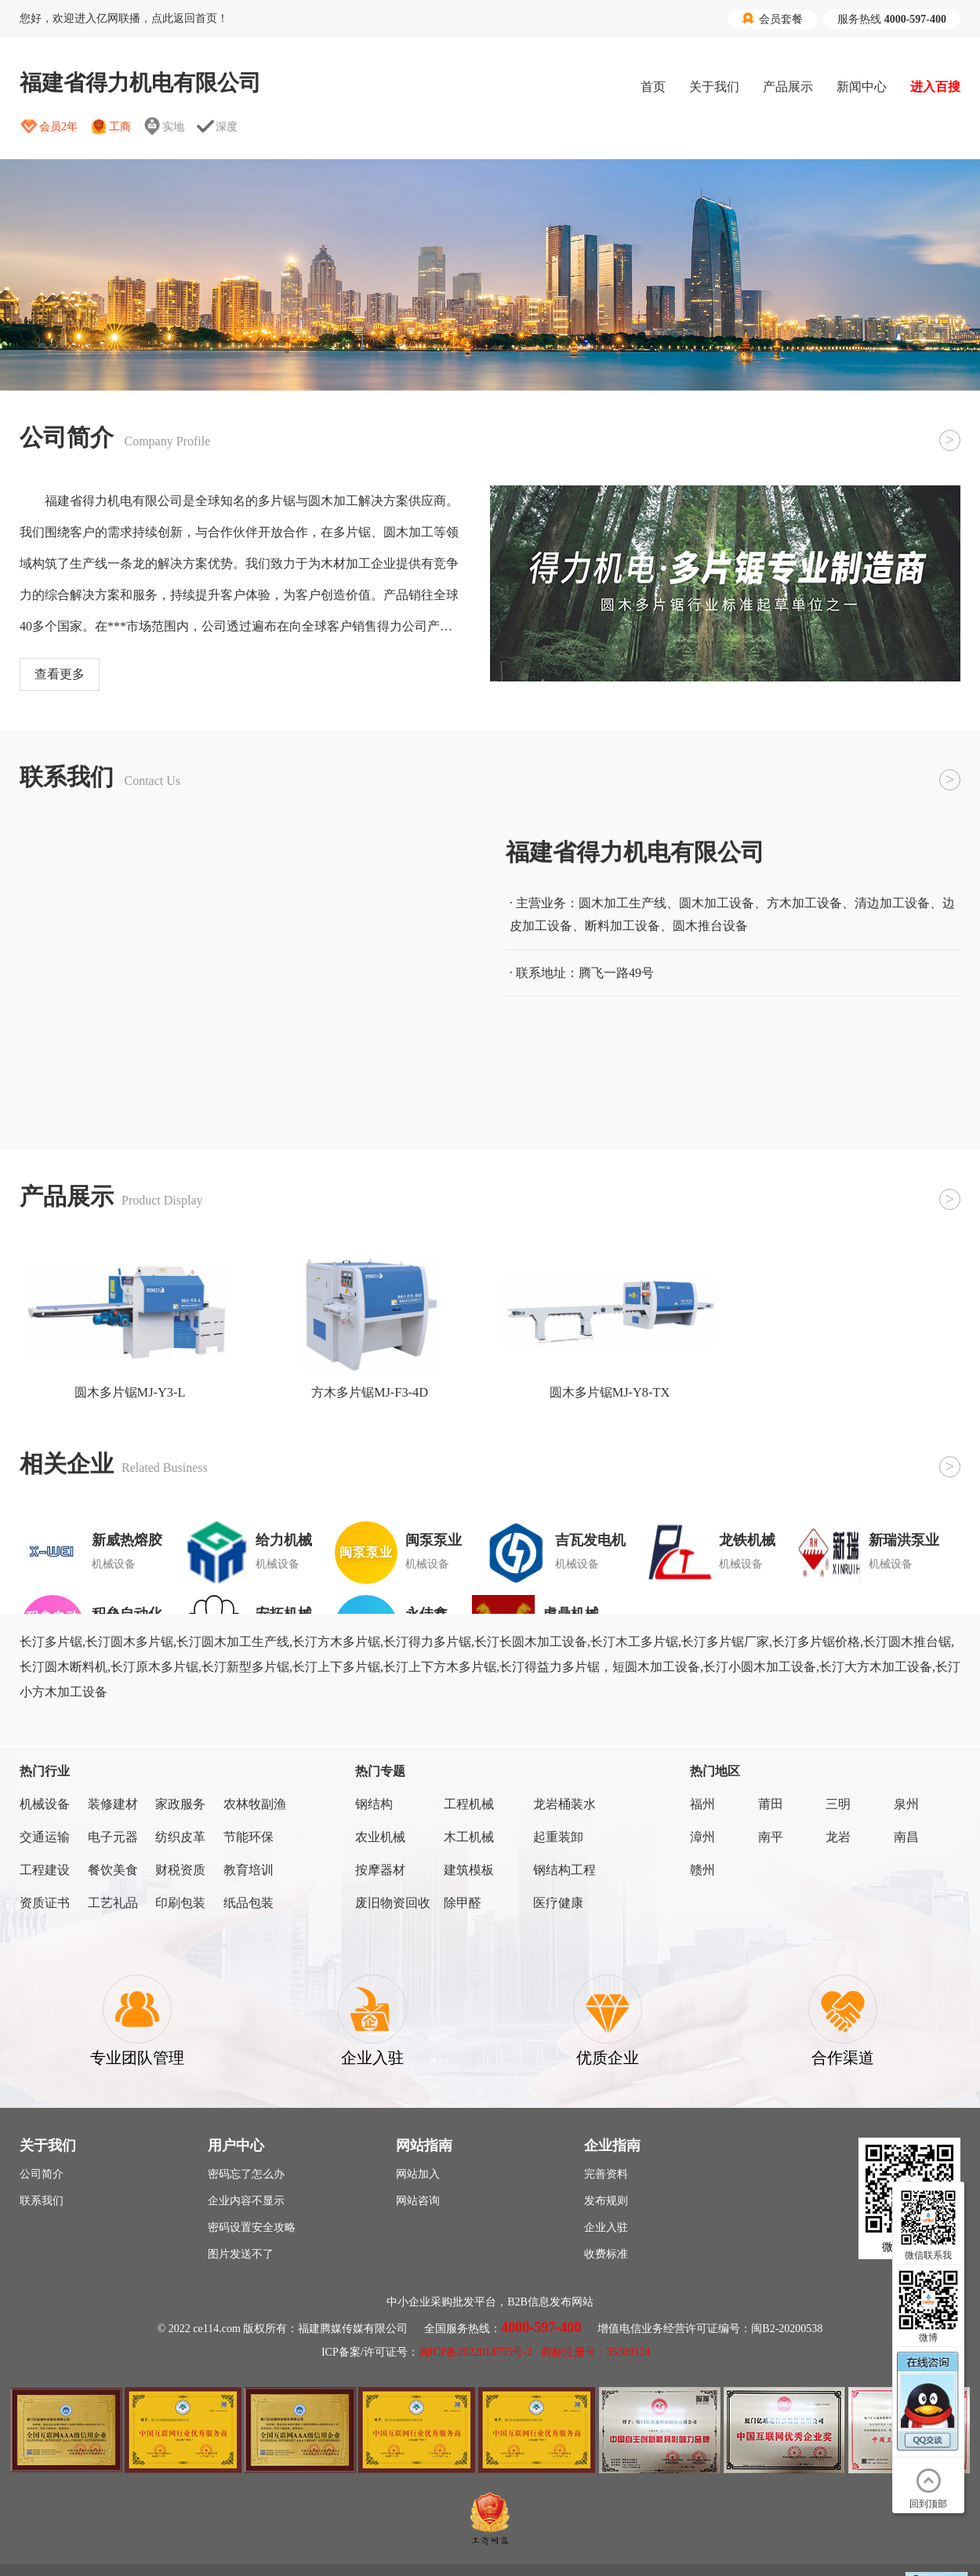 The image size is (980, 2576). I want to click on 查看更多, so click(59, 674).